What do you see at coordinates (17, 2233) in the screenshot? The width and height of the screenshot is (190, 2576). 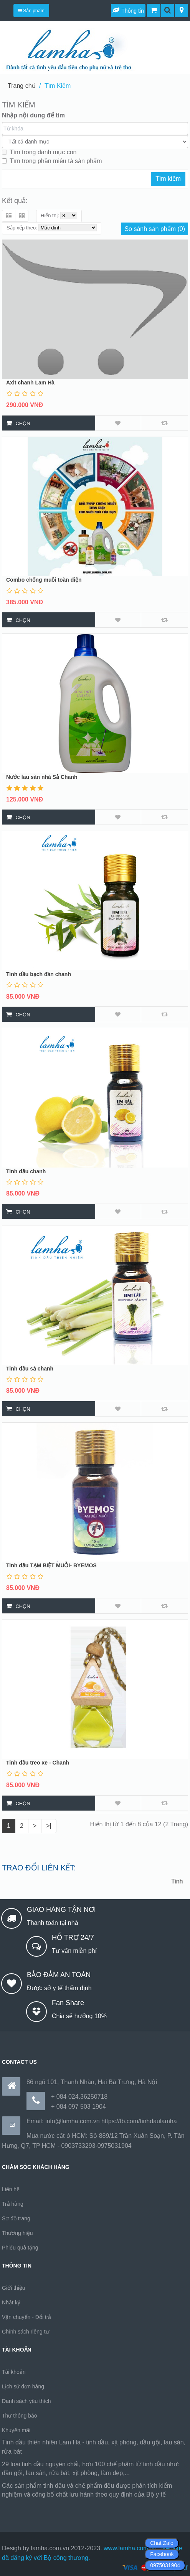 I see `Thương hiệu` at bounding box center [17, 2233].